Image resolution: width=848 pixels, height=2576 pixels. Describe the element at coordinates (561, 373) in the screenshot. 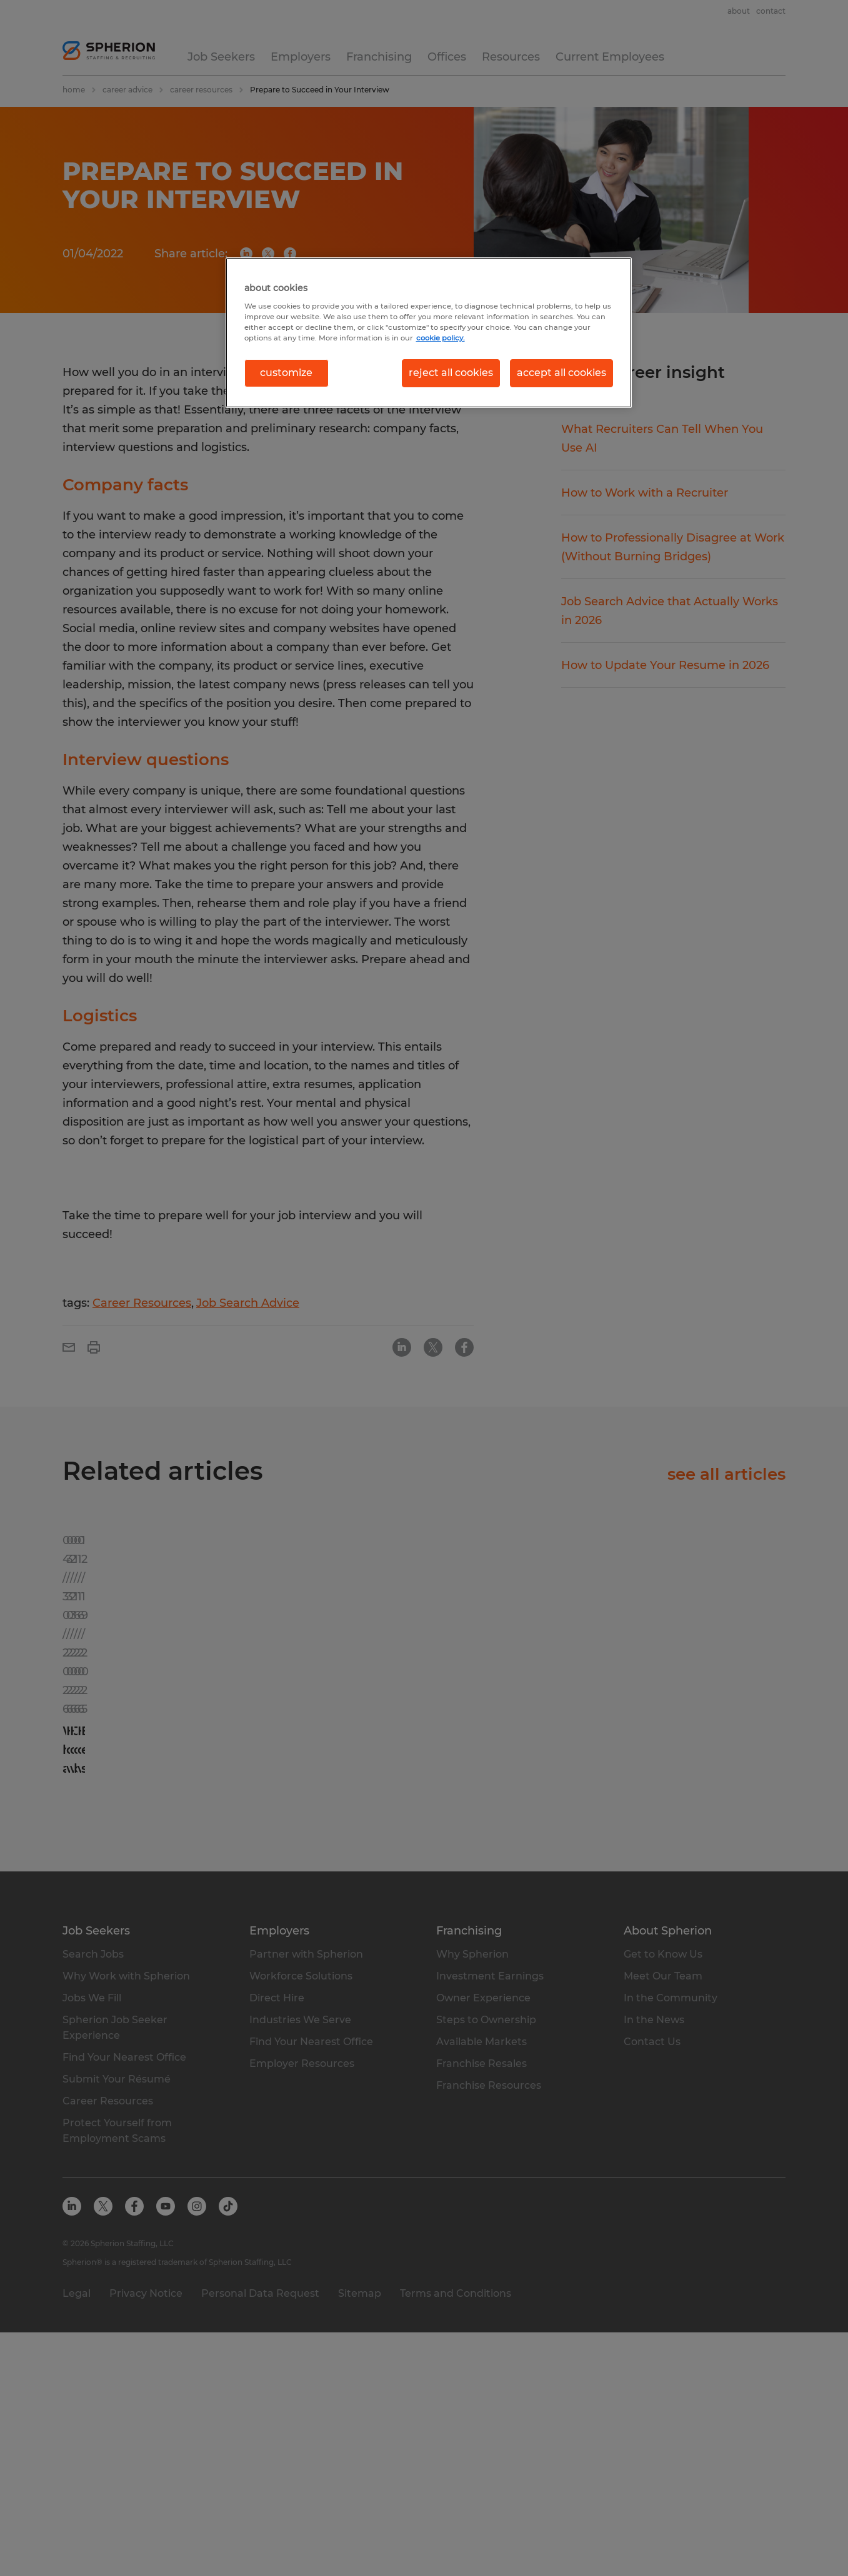

I see `accept all cookies` at that location.